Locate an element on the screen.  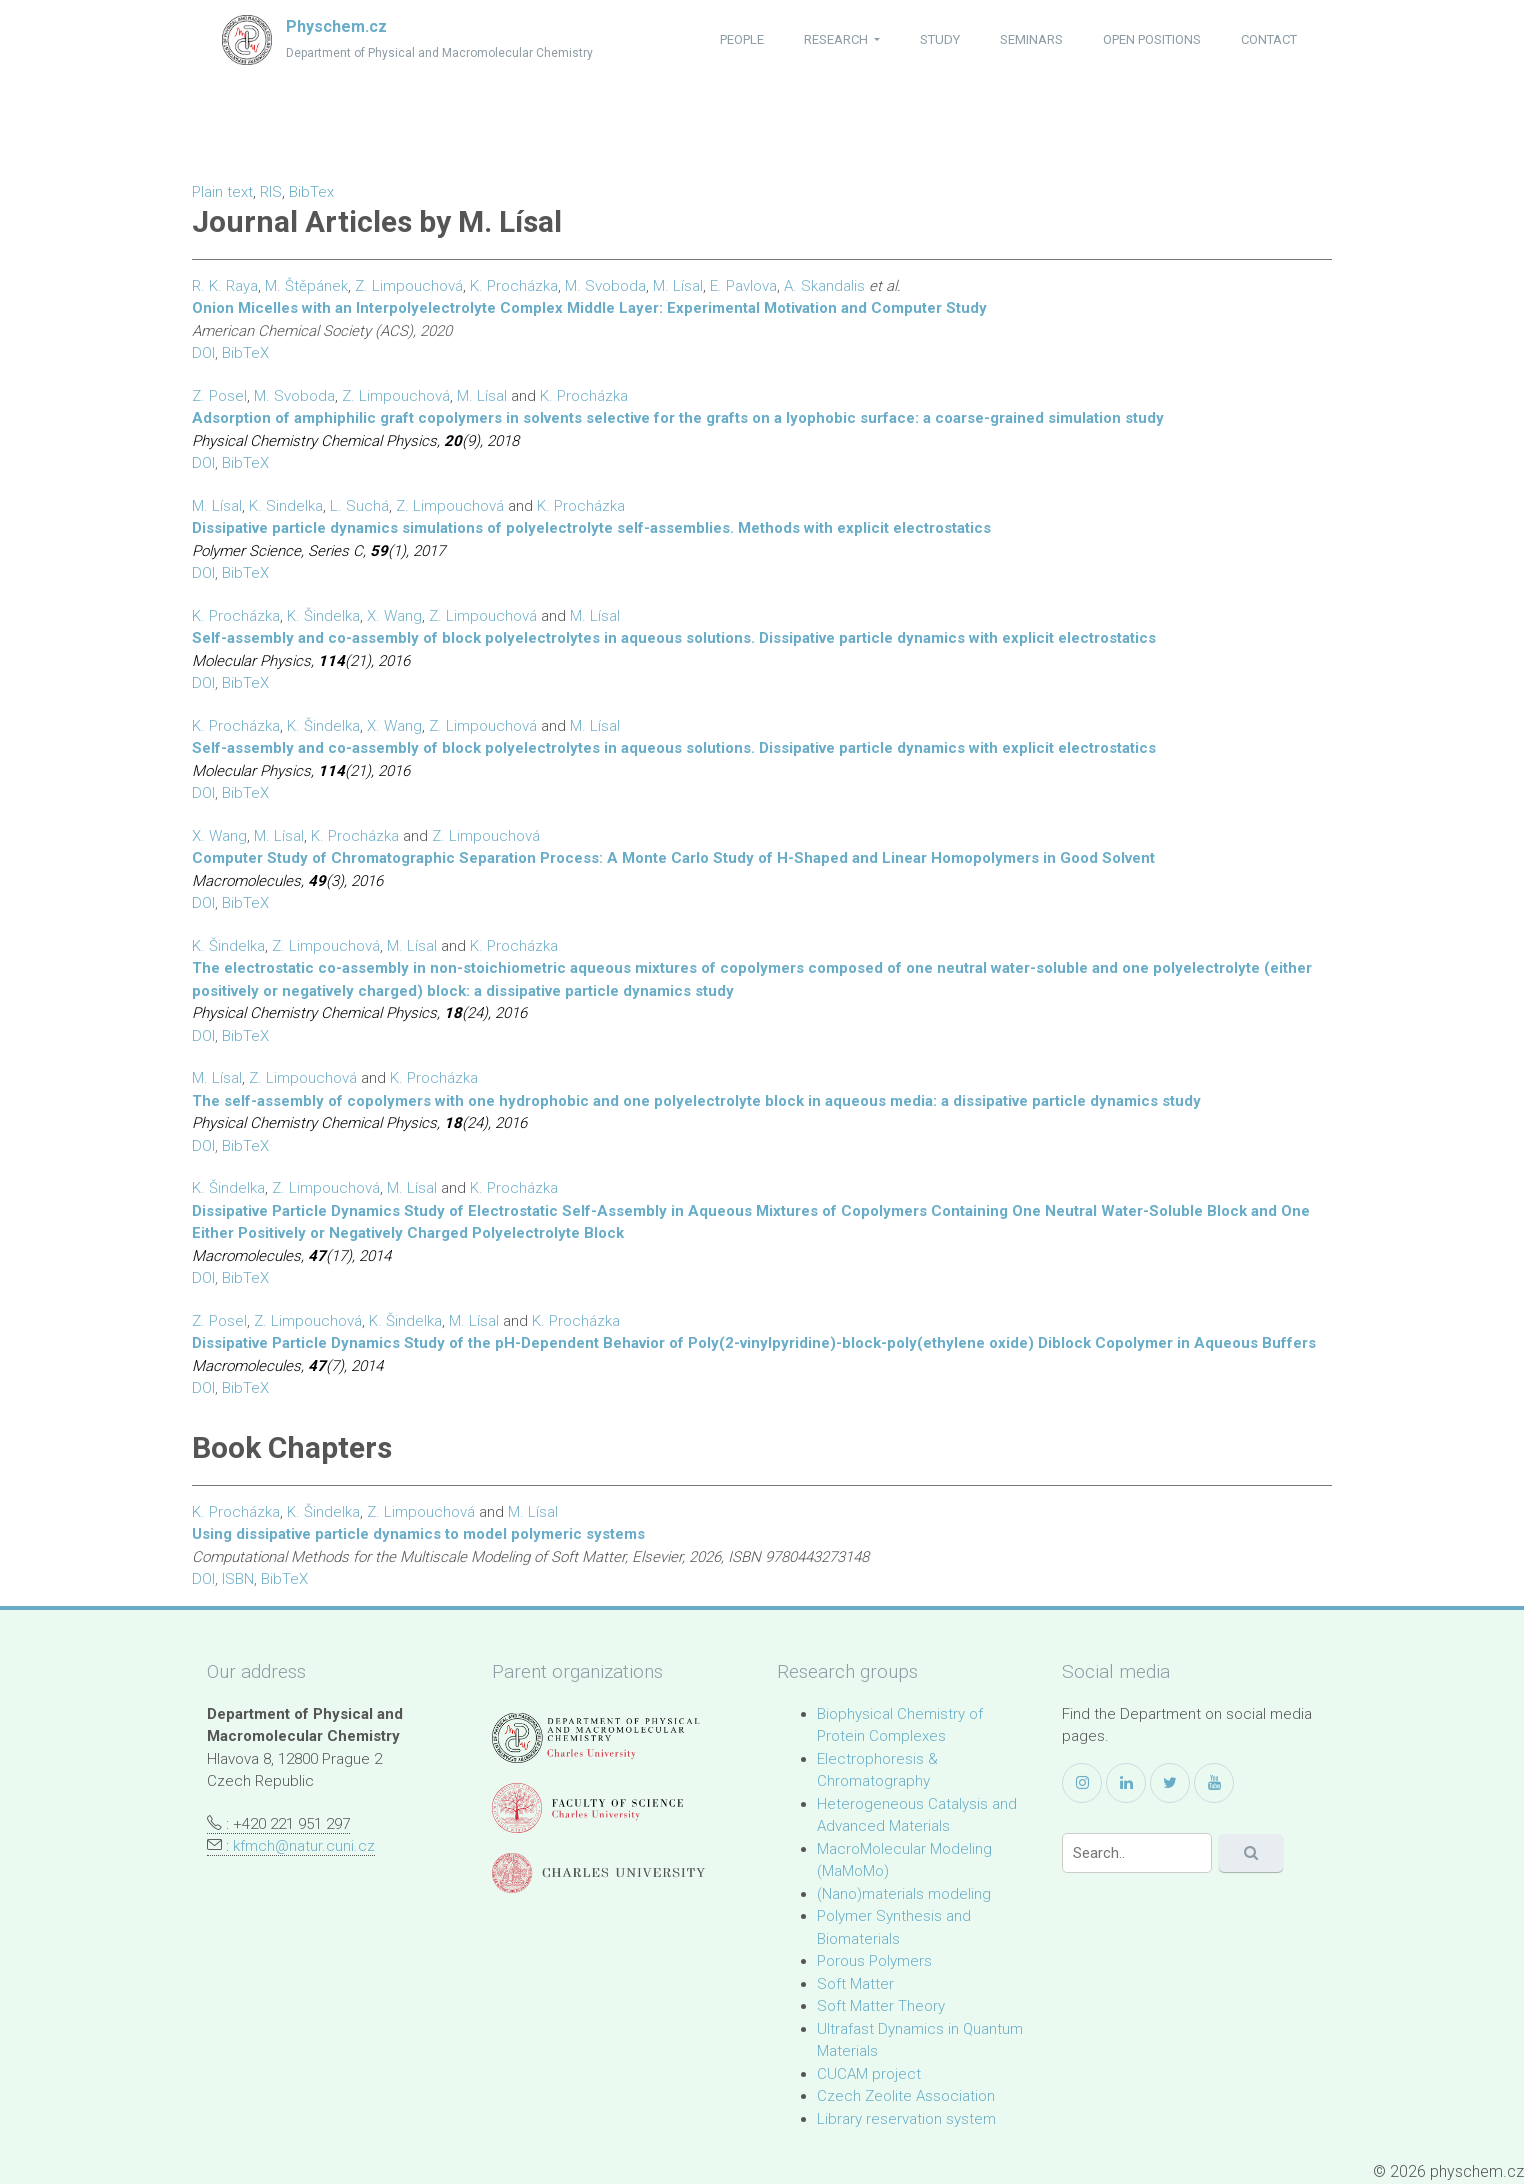
BibTex is located at coordinates (311, 192).